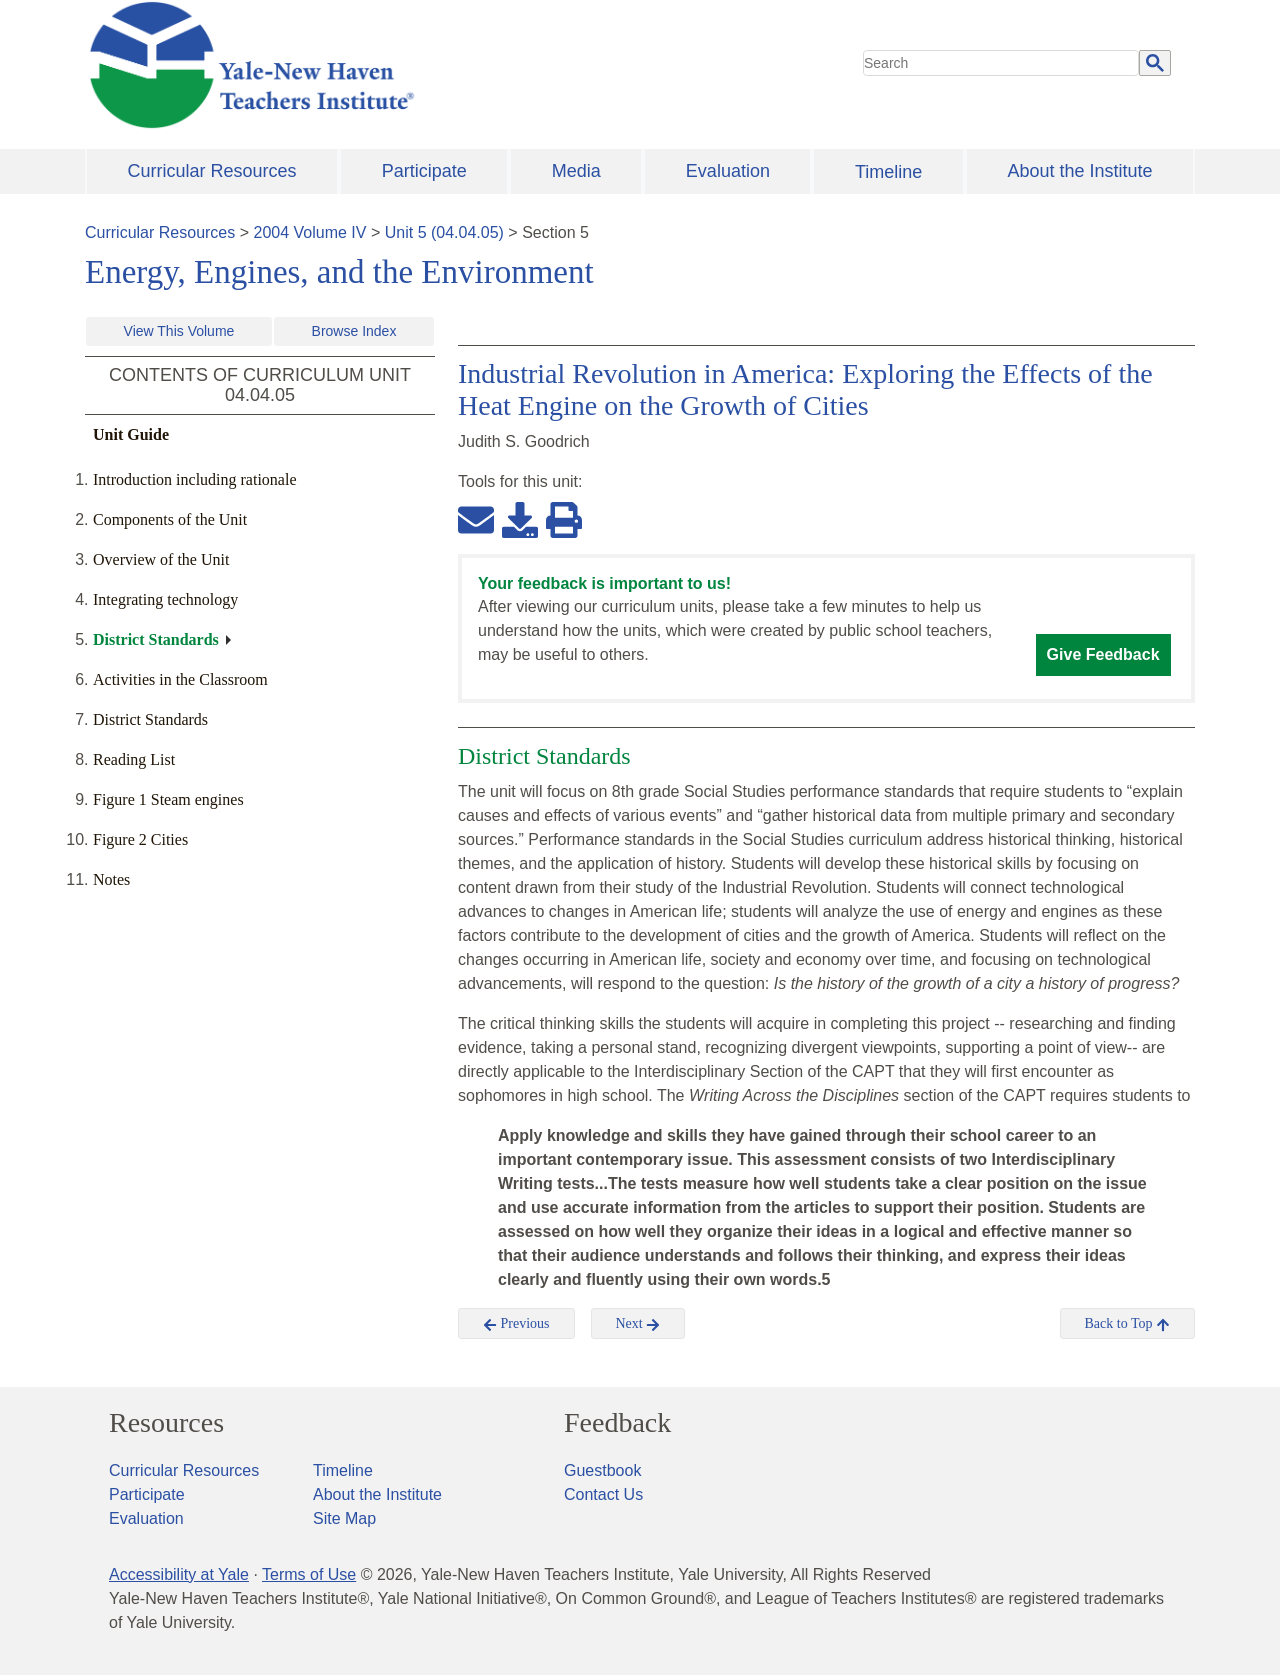  I want to click on Evaluation, so click(728, 171).